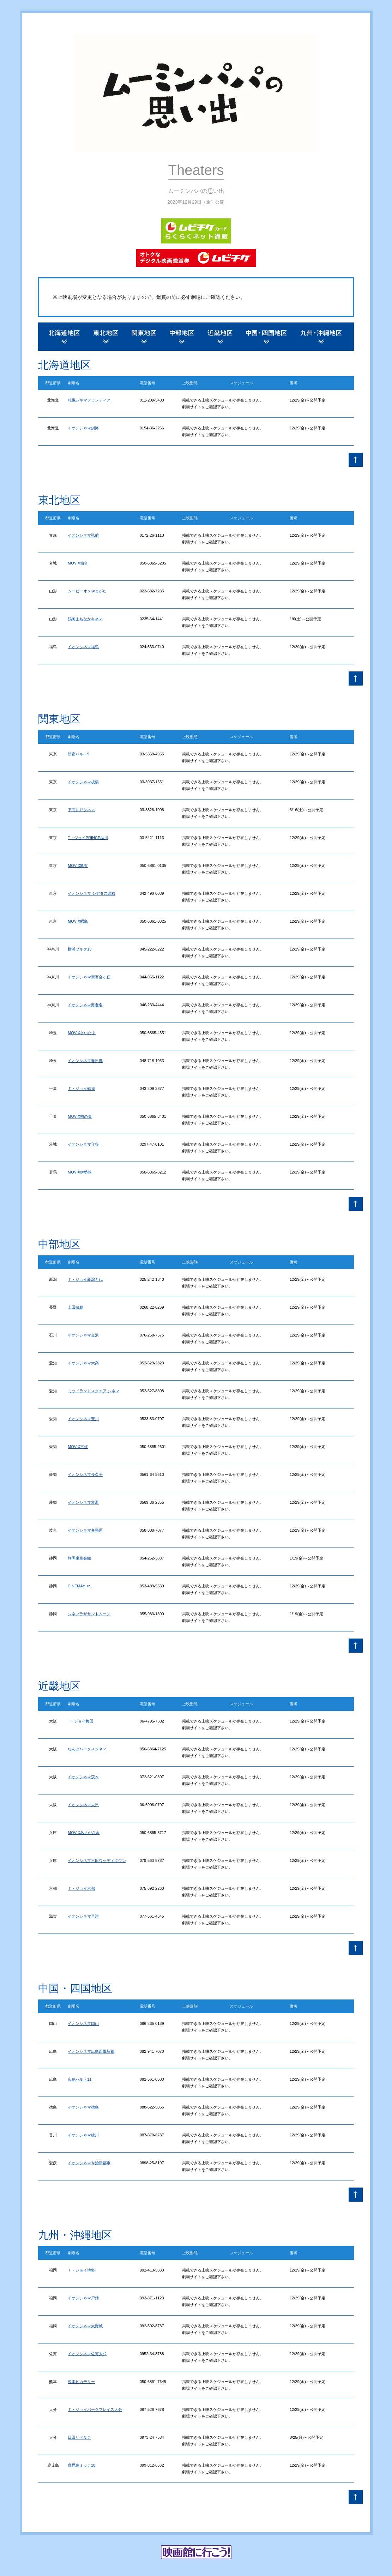 This screenshot has width=392, height=2576. I want to click on 静岡東宝会館, so click(79, 1558).